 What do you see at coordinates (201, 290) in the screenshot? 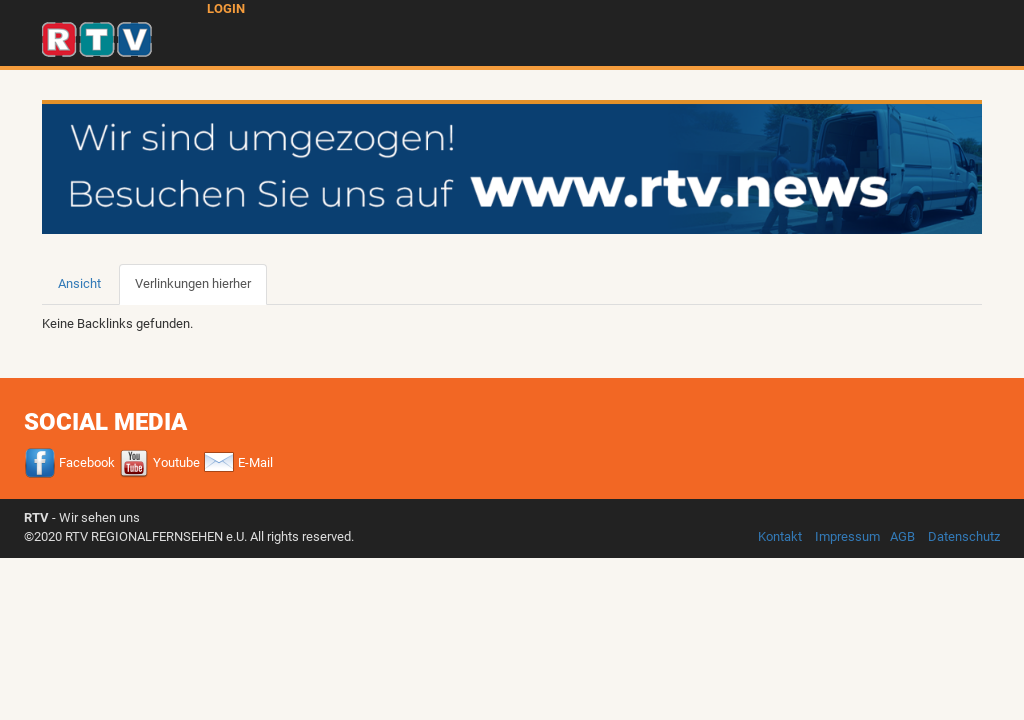
I see `Verlinkungen hierher` at bounding box center [201, 290].